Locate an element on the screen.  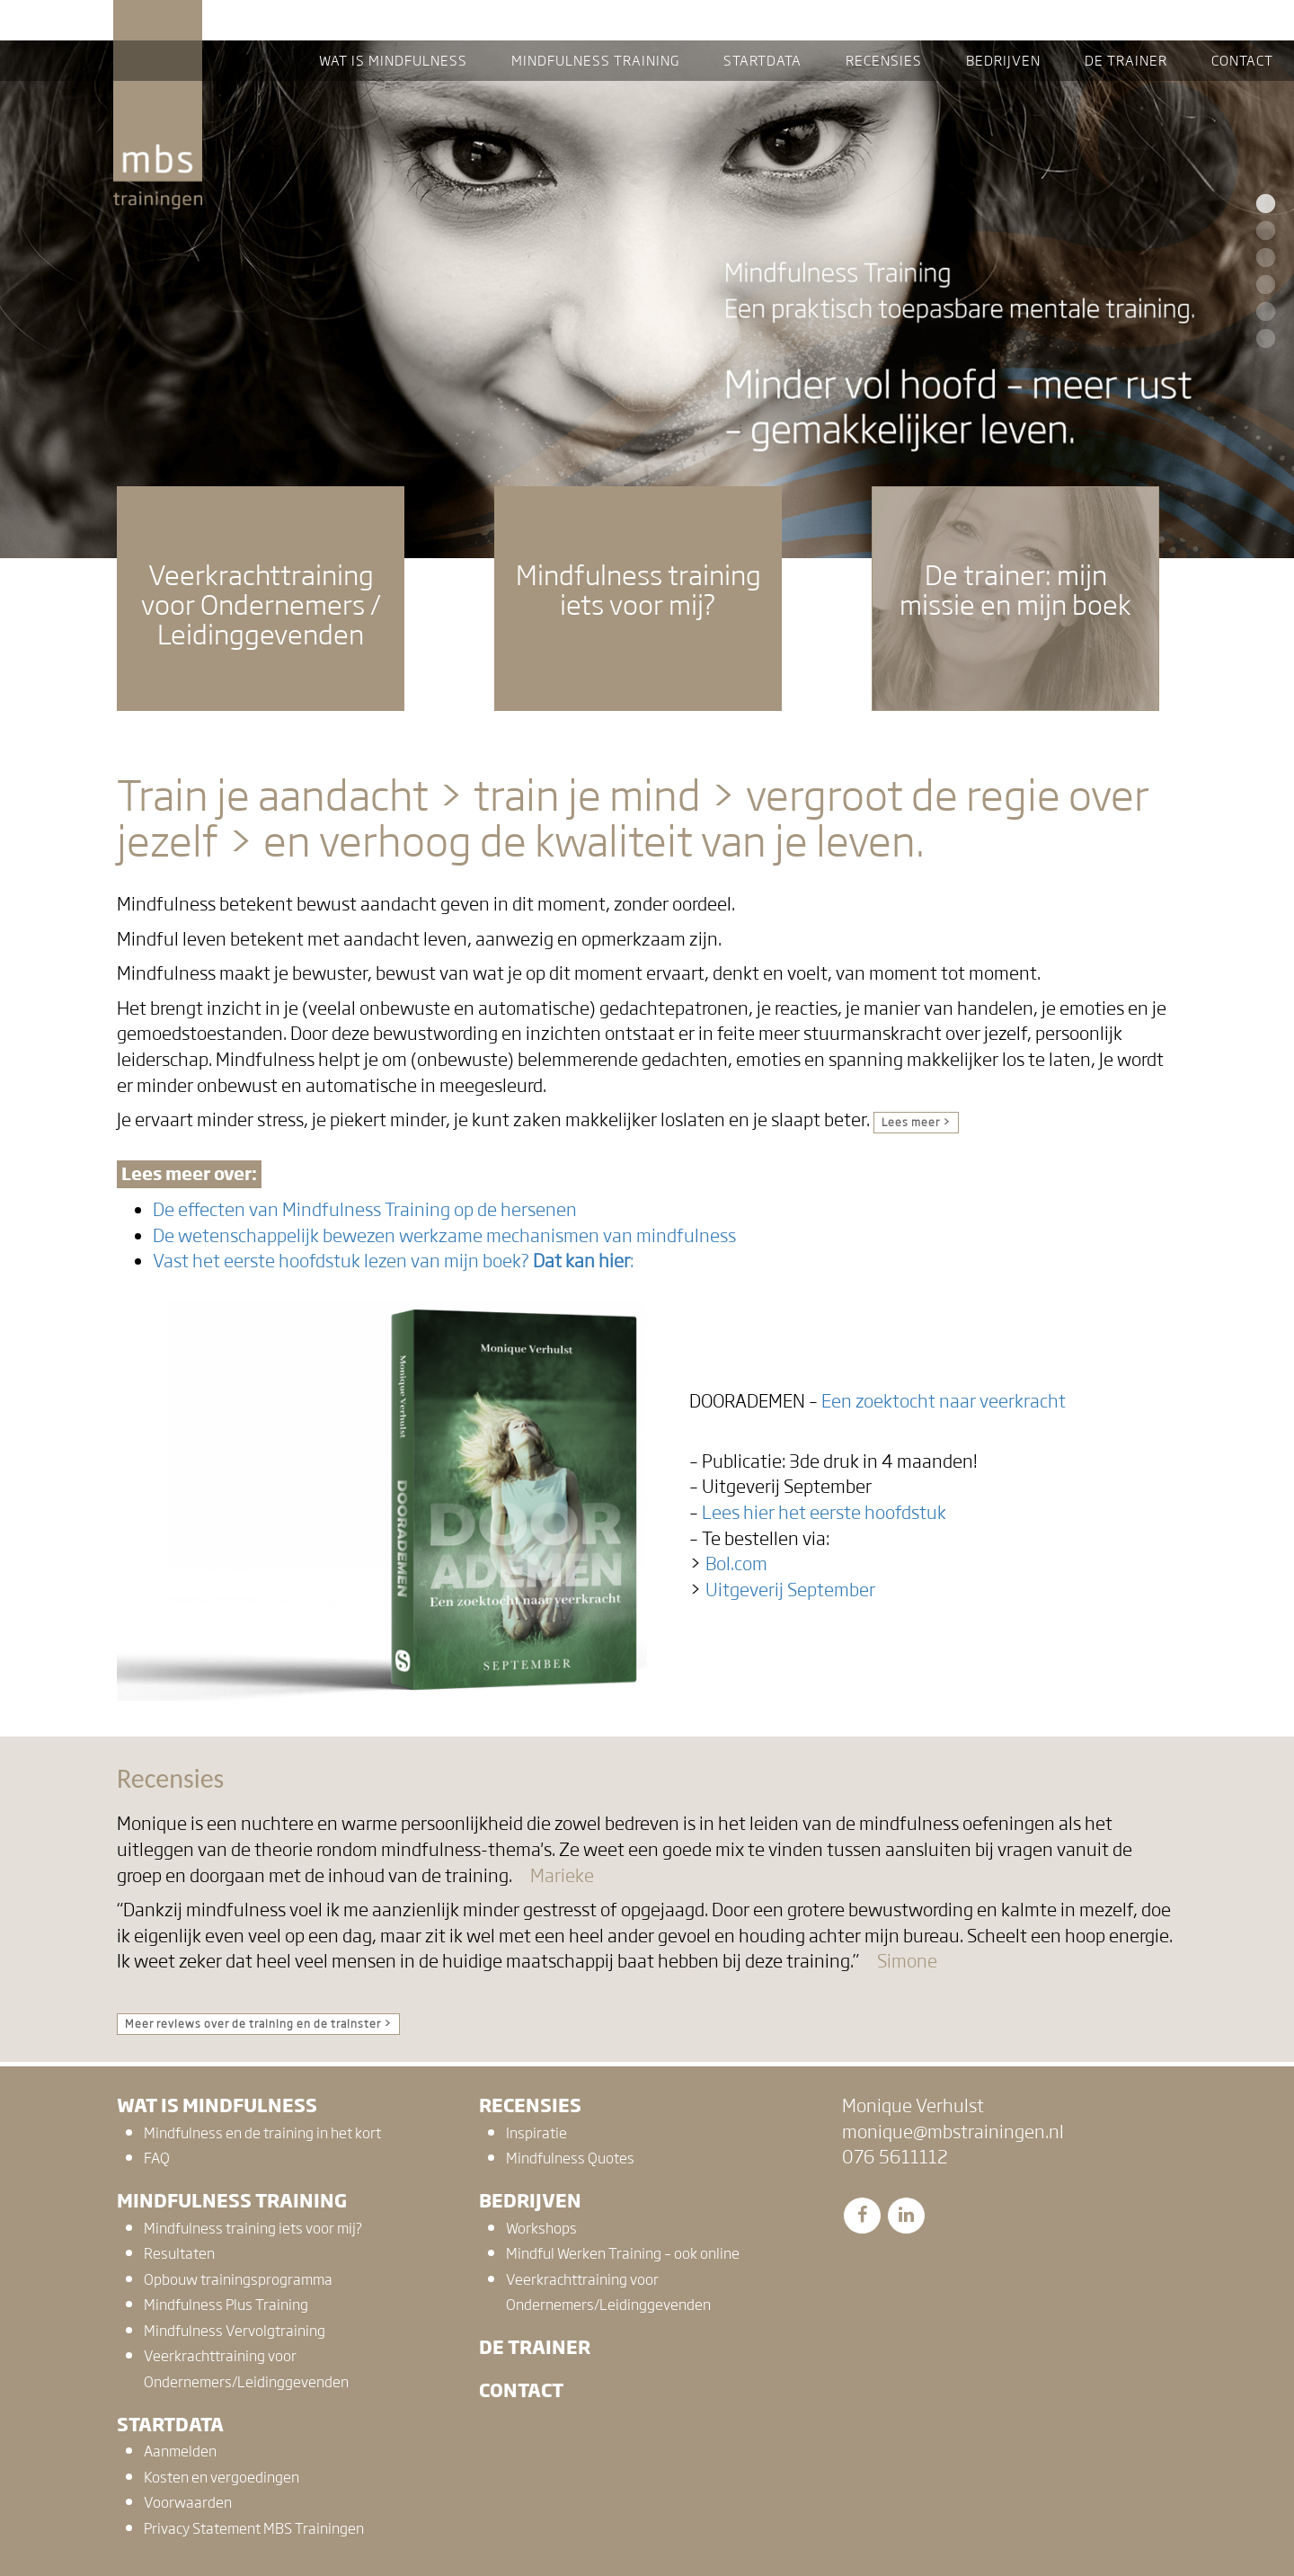
Privacy Statement MBS Trainingen is located at coordinates (254, 2528).